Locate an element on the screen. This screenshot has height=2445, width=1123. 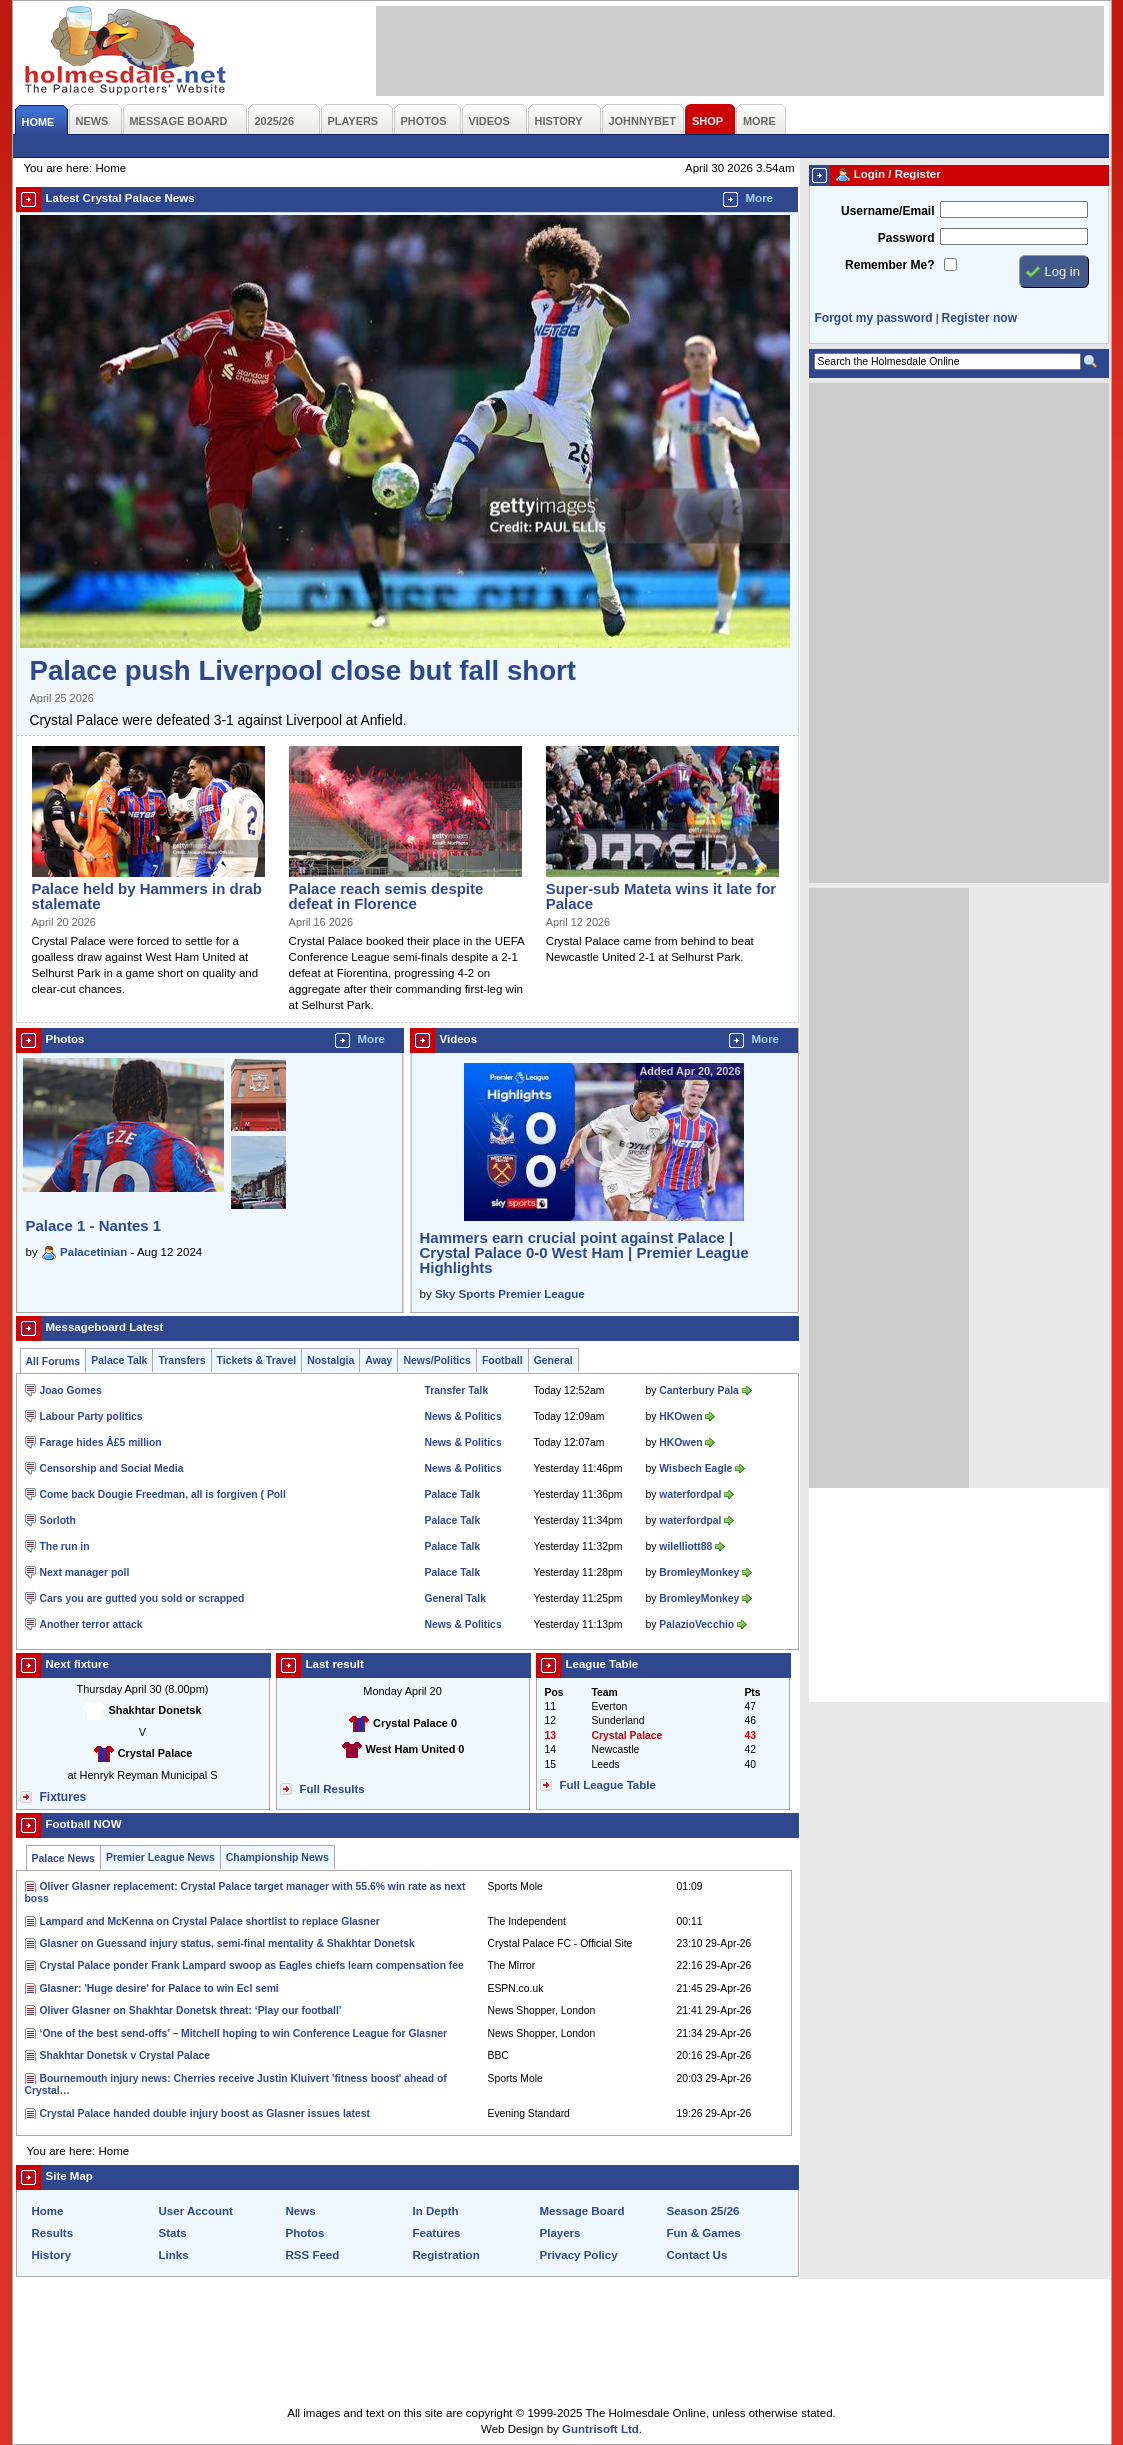
Register now is located at coordinates (979, 318).